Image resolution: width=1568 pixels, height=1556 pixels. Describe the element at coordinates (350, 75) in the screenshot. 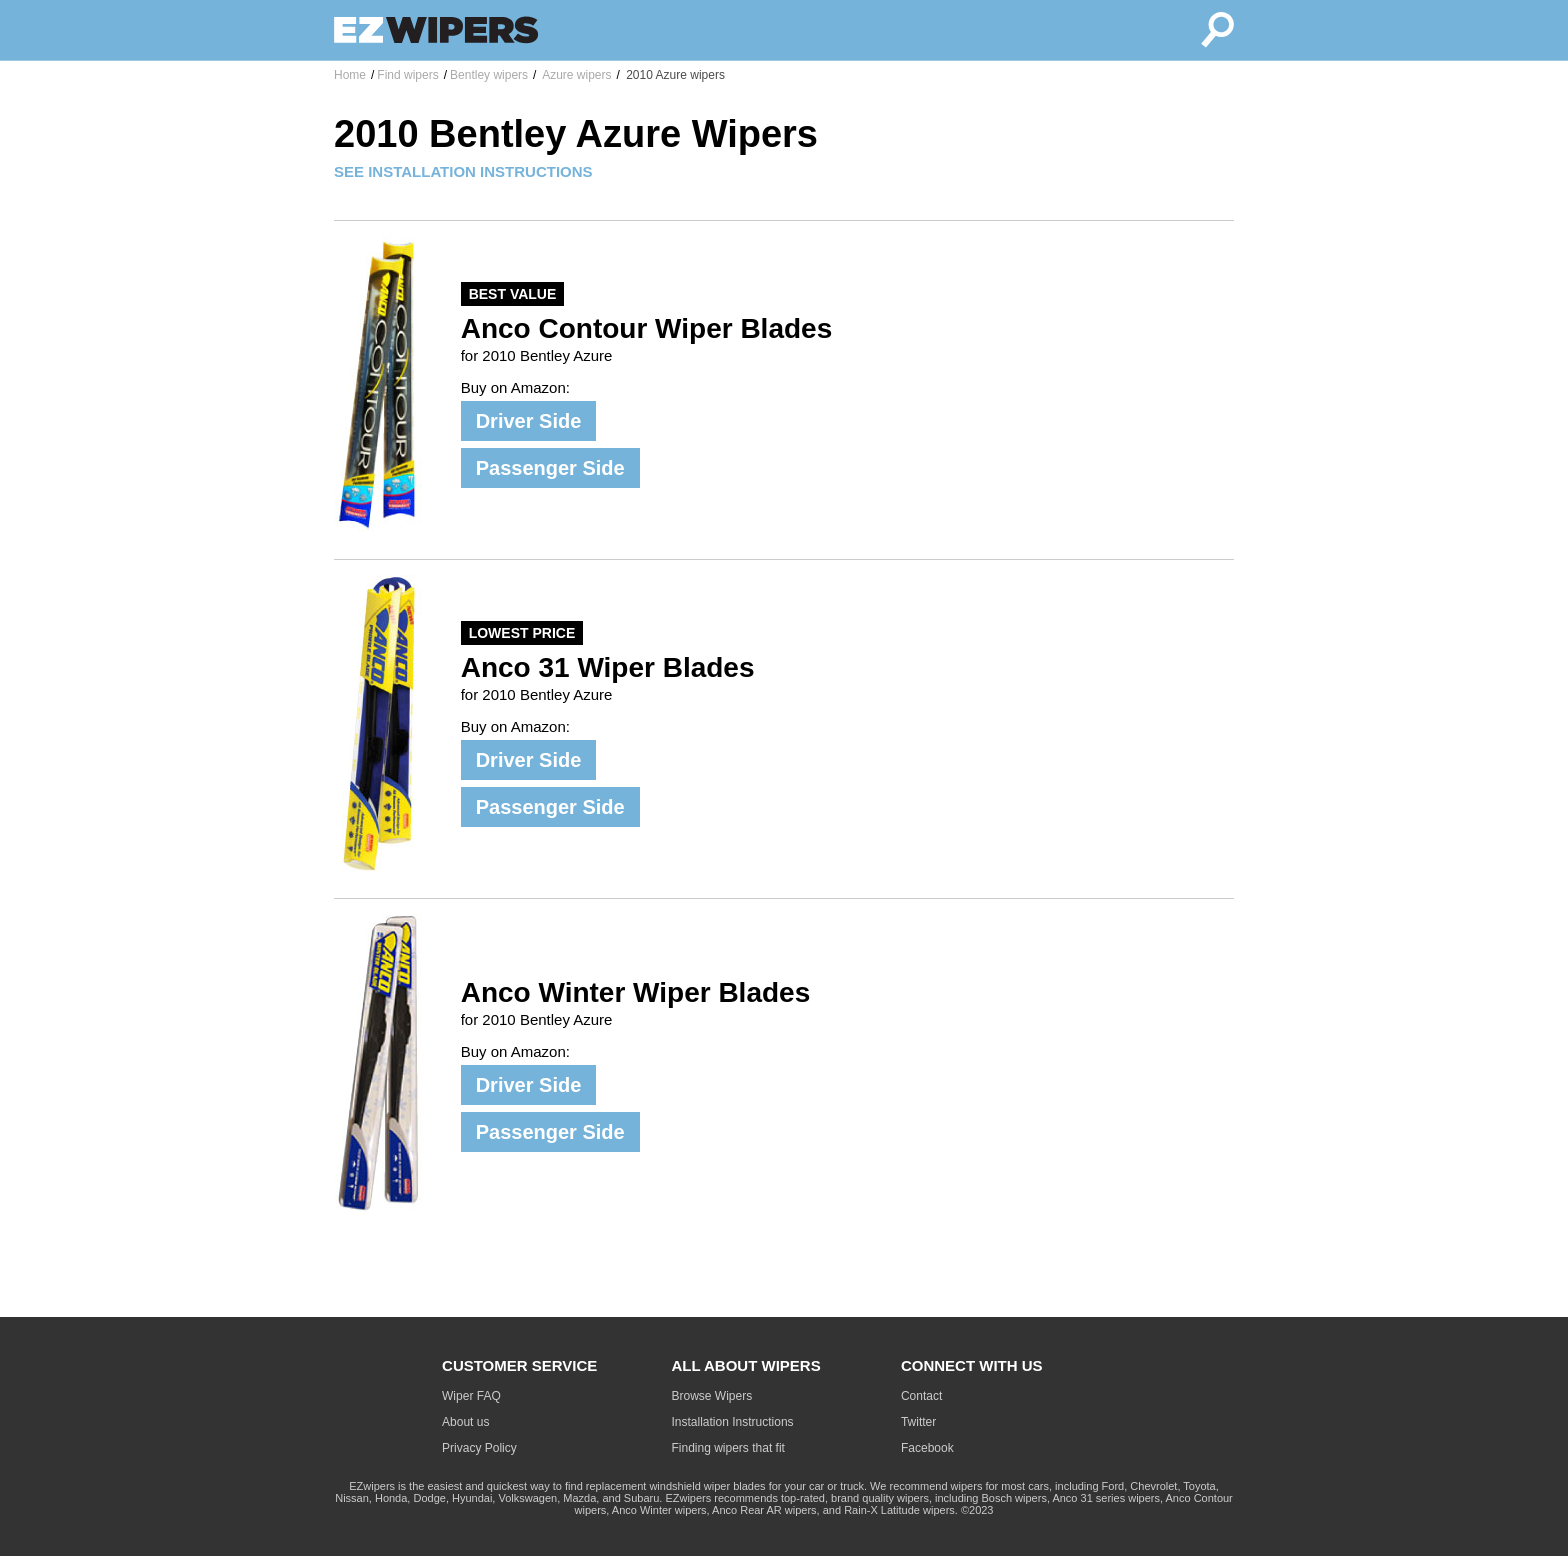

I see `Home` at that location.